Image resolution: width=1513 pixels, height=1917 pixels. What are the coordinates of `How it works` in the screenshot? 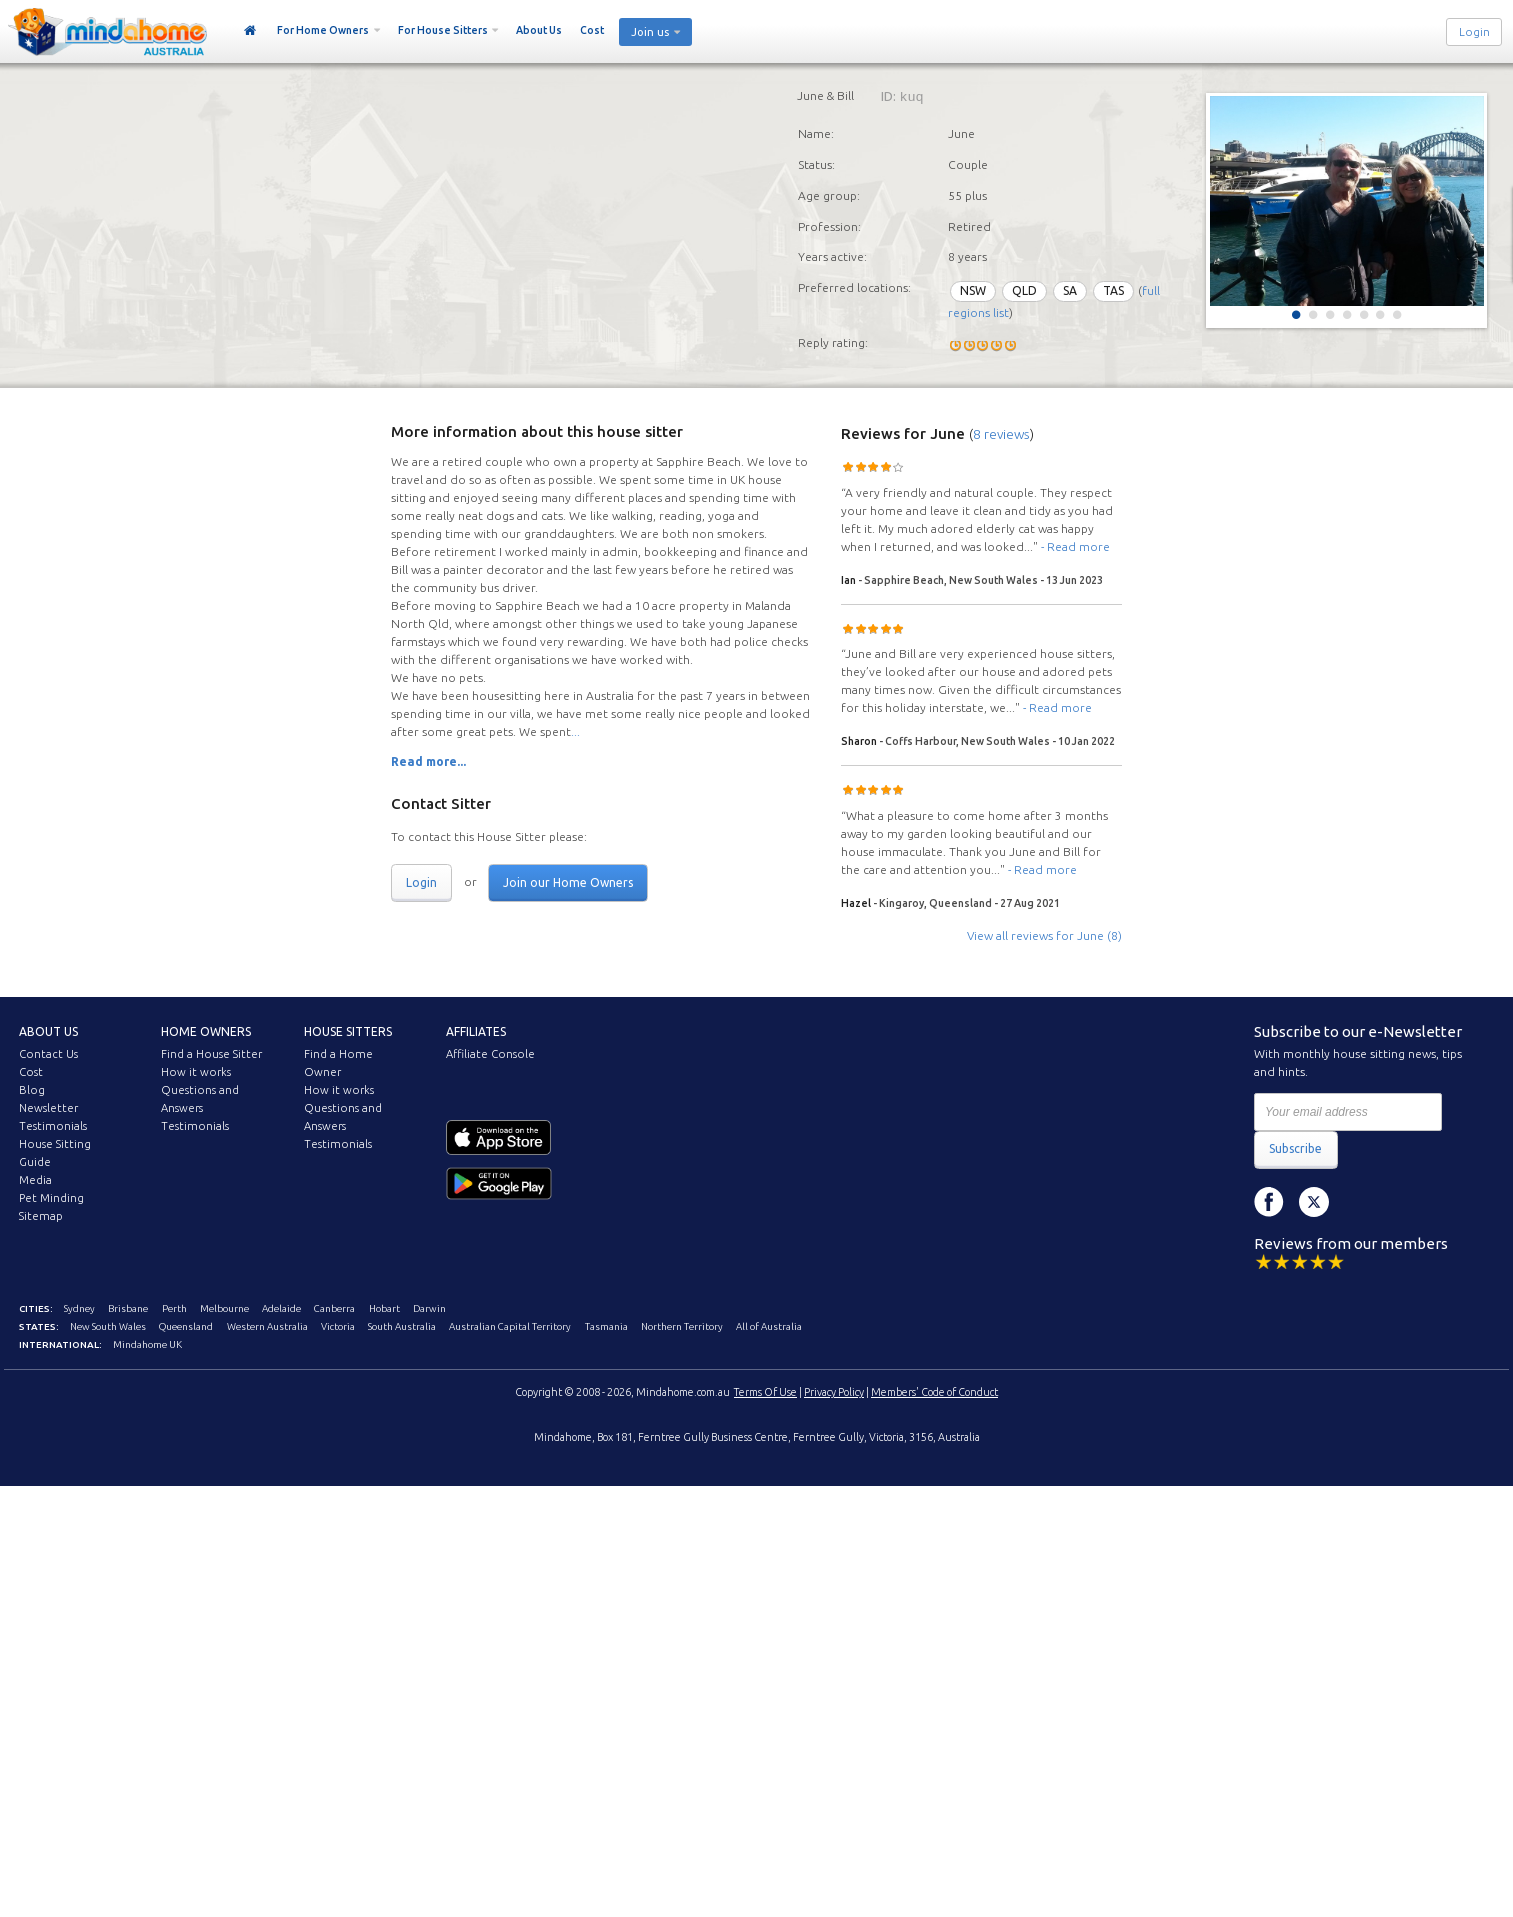 It's located at (196, 1072).